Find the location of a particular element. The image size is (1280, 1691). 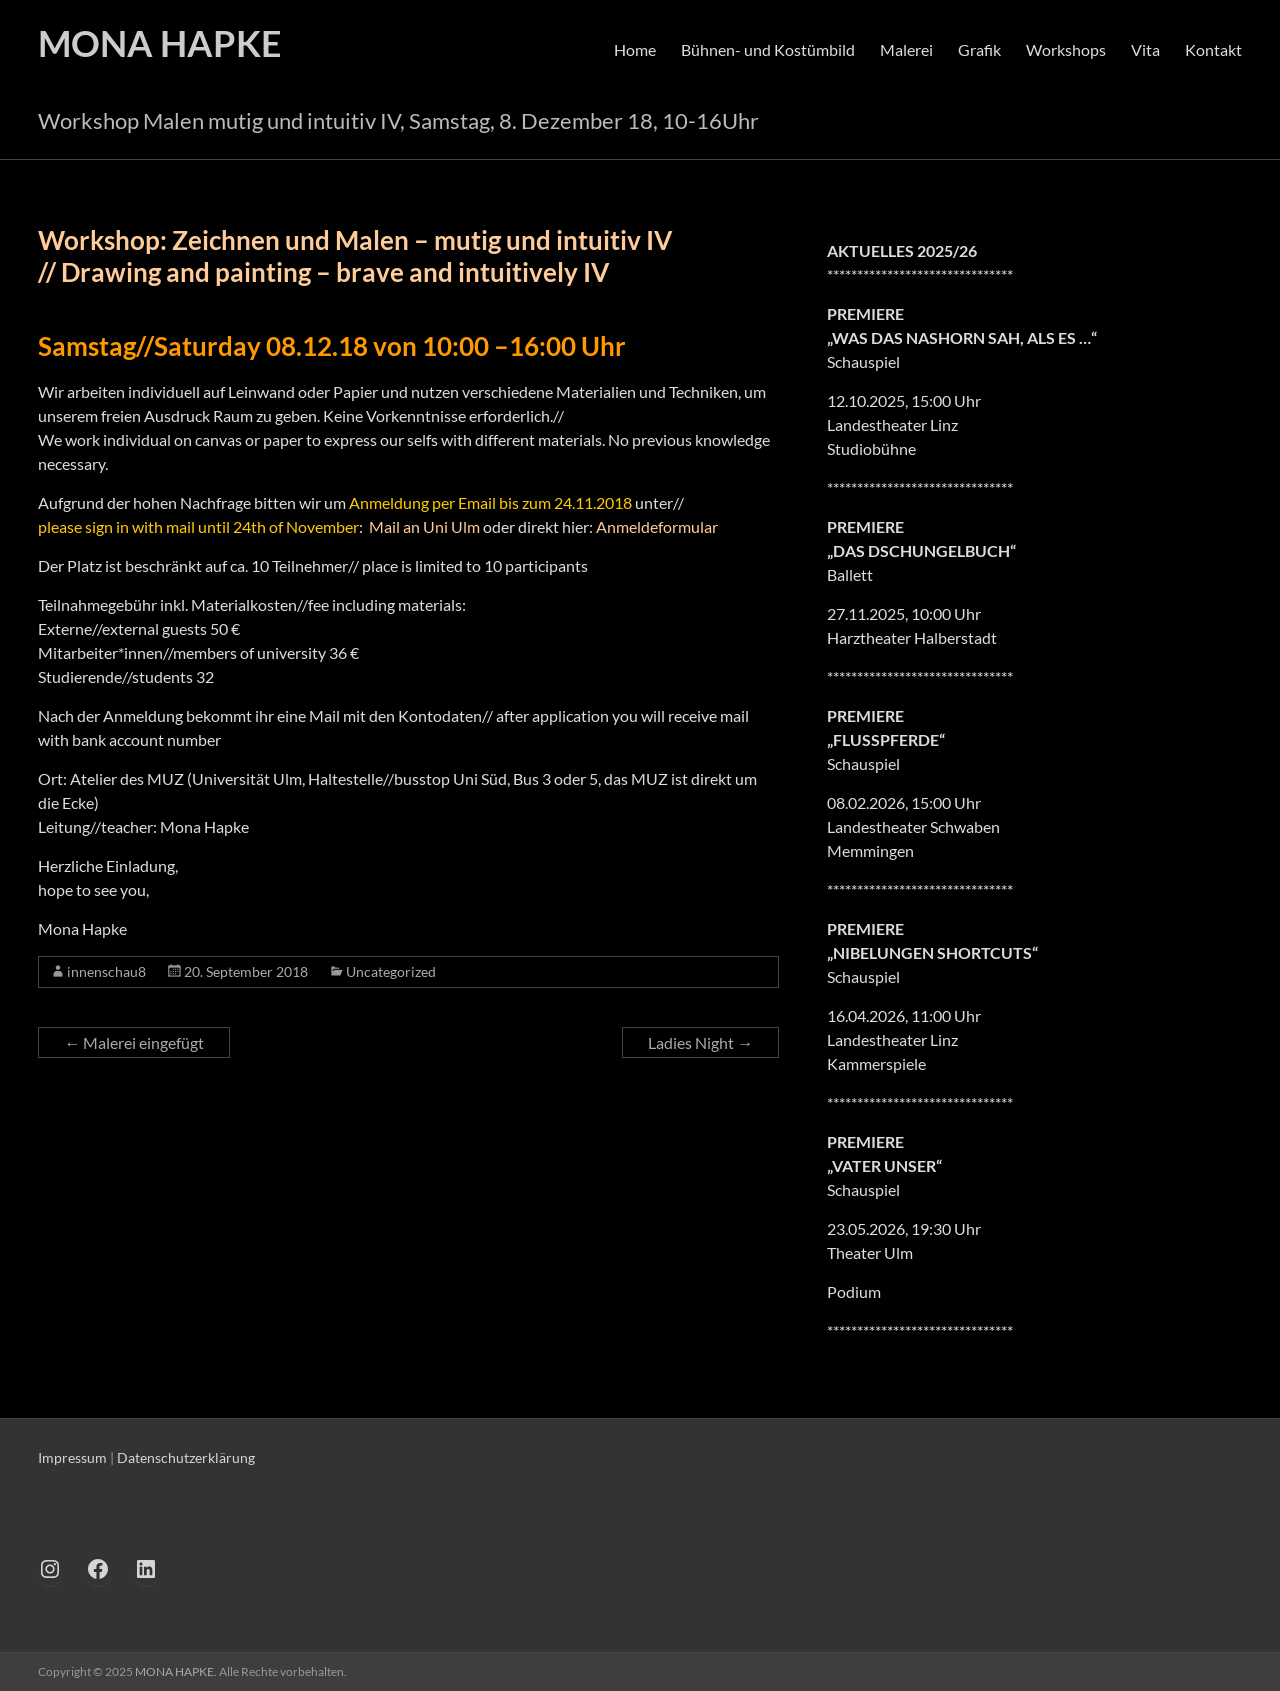

Malerei is located at coordinates (906, 49).